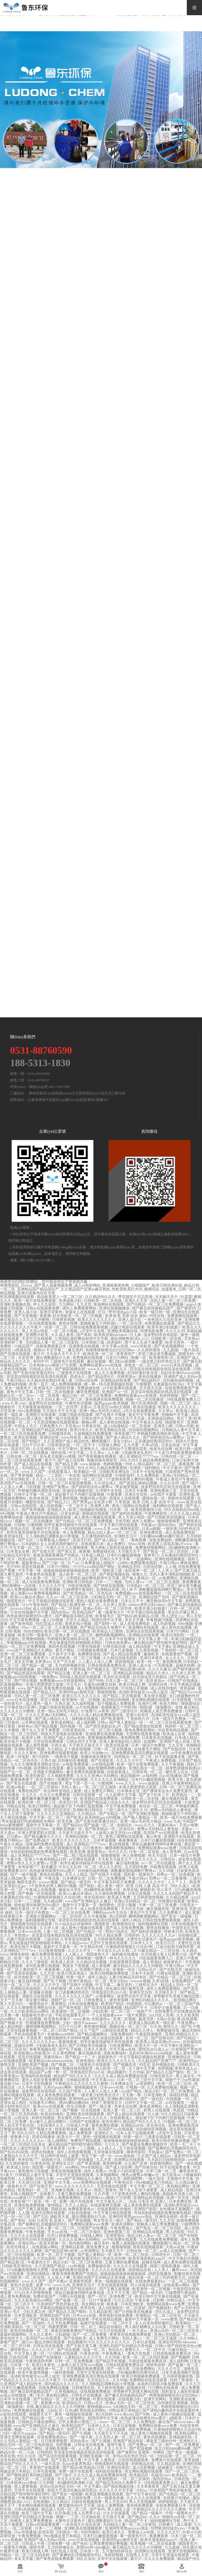  Describe the element at coordinates (56, 2255) in the screenshot. I see `欧美一区二区不卡视频` at that location.